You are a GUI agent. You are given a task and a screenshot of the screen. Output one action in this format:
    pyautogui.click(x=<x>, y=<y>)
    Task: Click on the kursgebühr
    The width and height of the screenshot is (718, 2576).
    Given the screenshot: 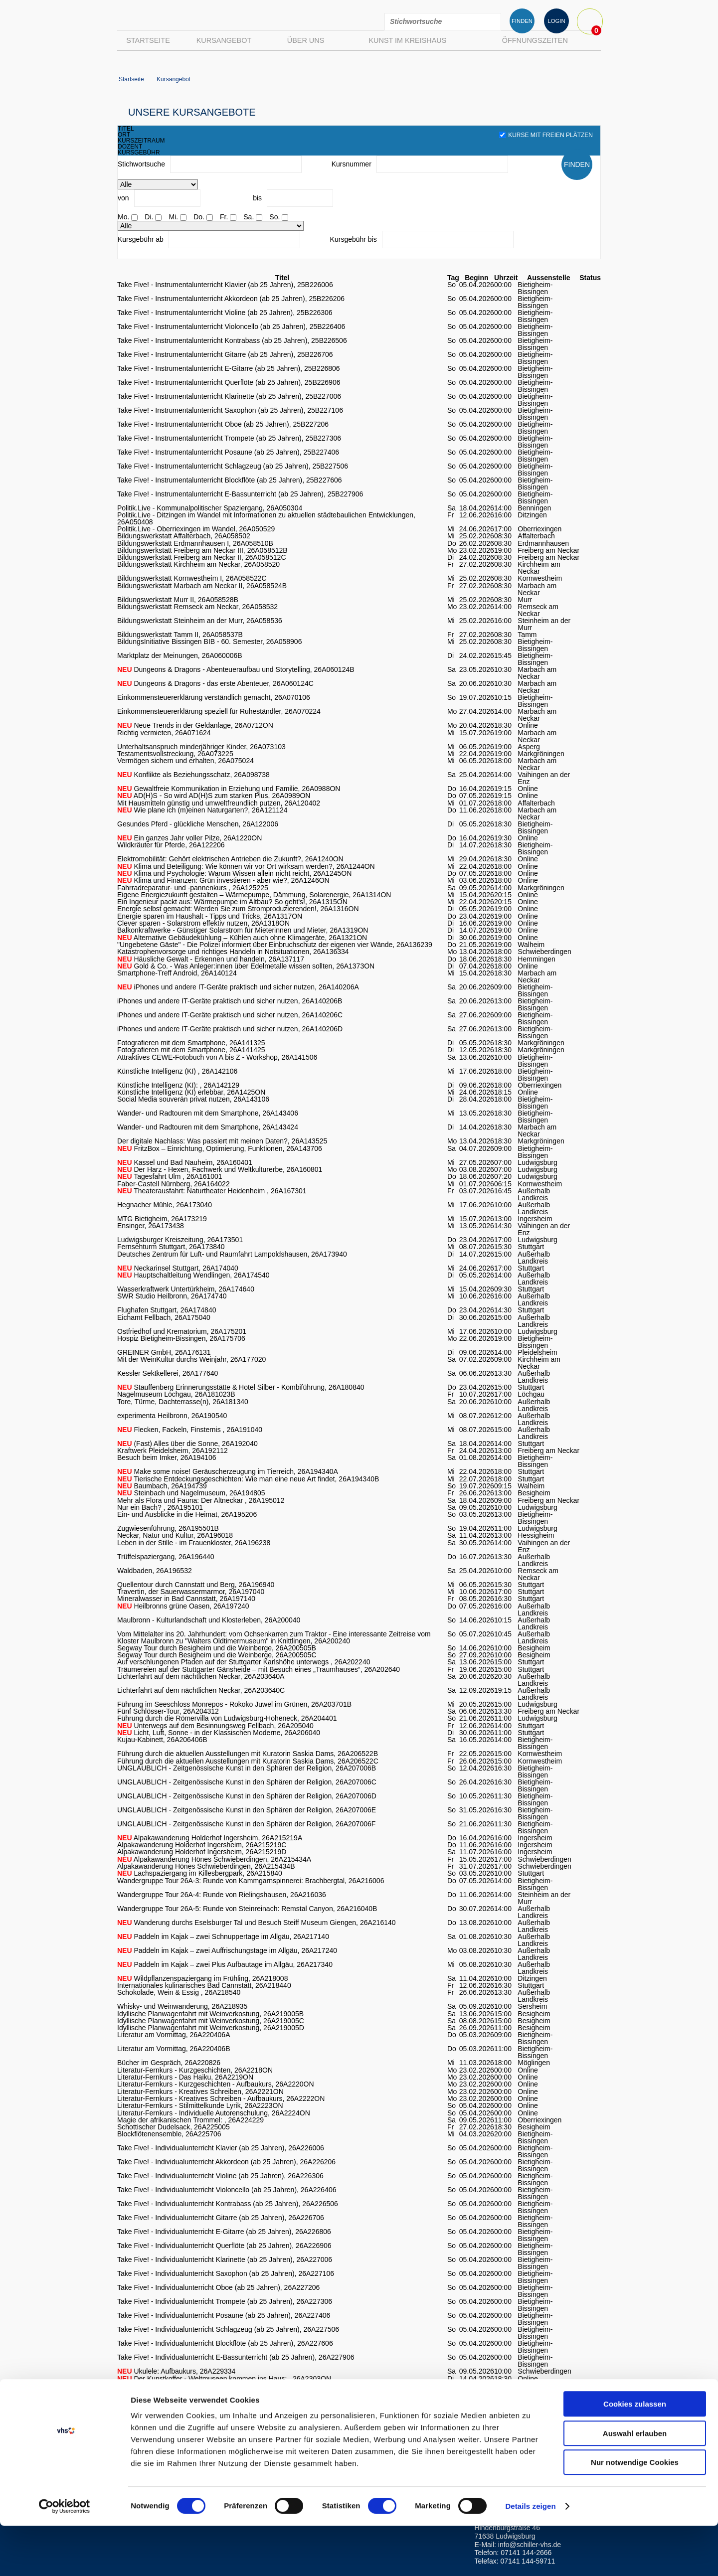 What is the action you would take?
    pyautogui.click(x=139, y=152)
    